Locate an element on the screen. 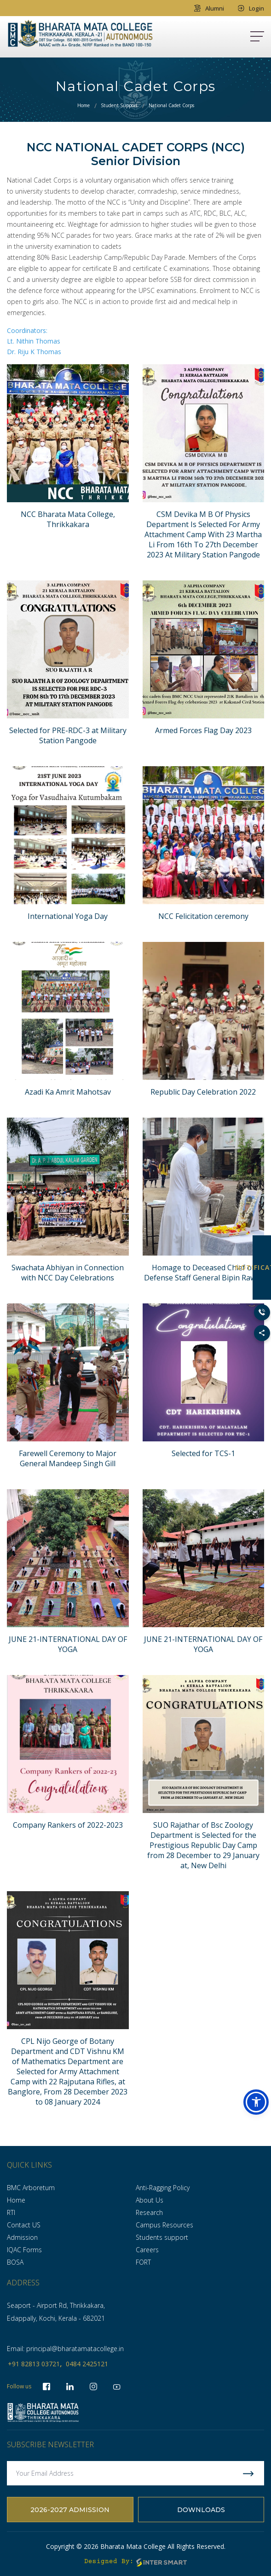  2026-2027 Admission is located at coordinates (70, 2510).